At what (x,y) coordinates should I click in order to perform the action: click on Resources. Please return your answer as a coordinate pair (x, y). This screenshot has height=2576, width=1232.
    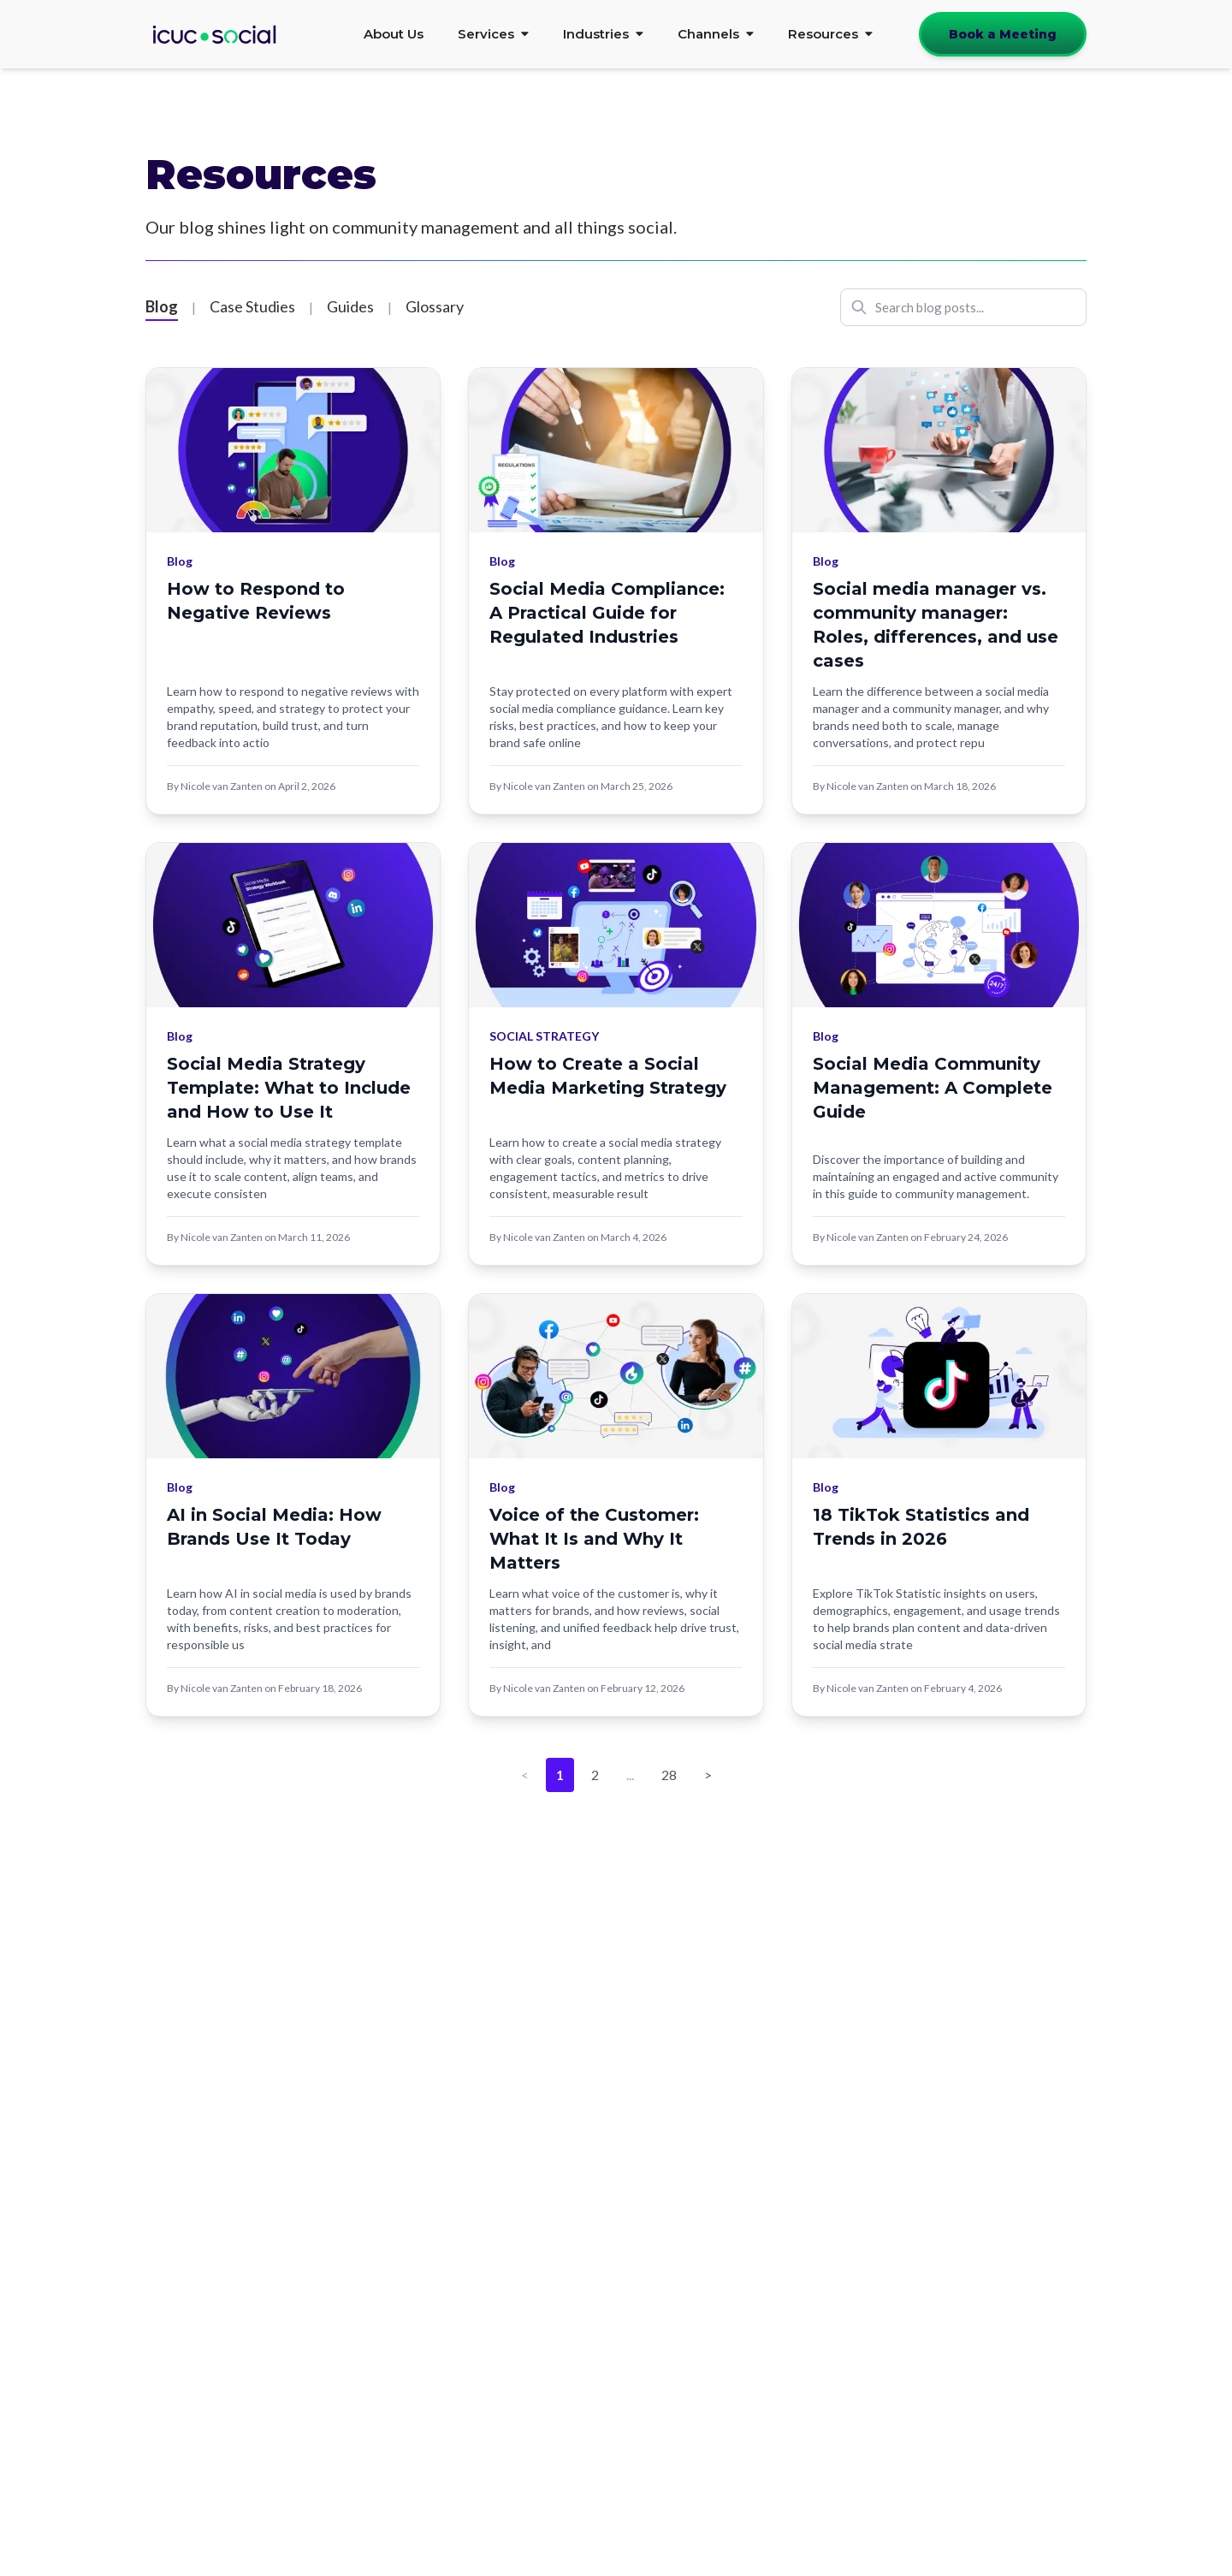
    Looking at the image, I should click on (830, 34).